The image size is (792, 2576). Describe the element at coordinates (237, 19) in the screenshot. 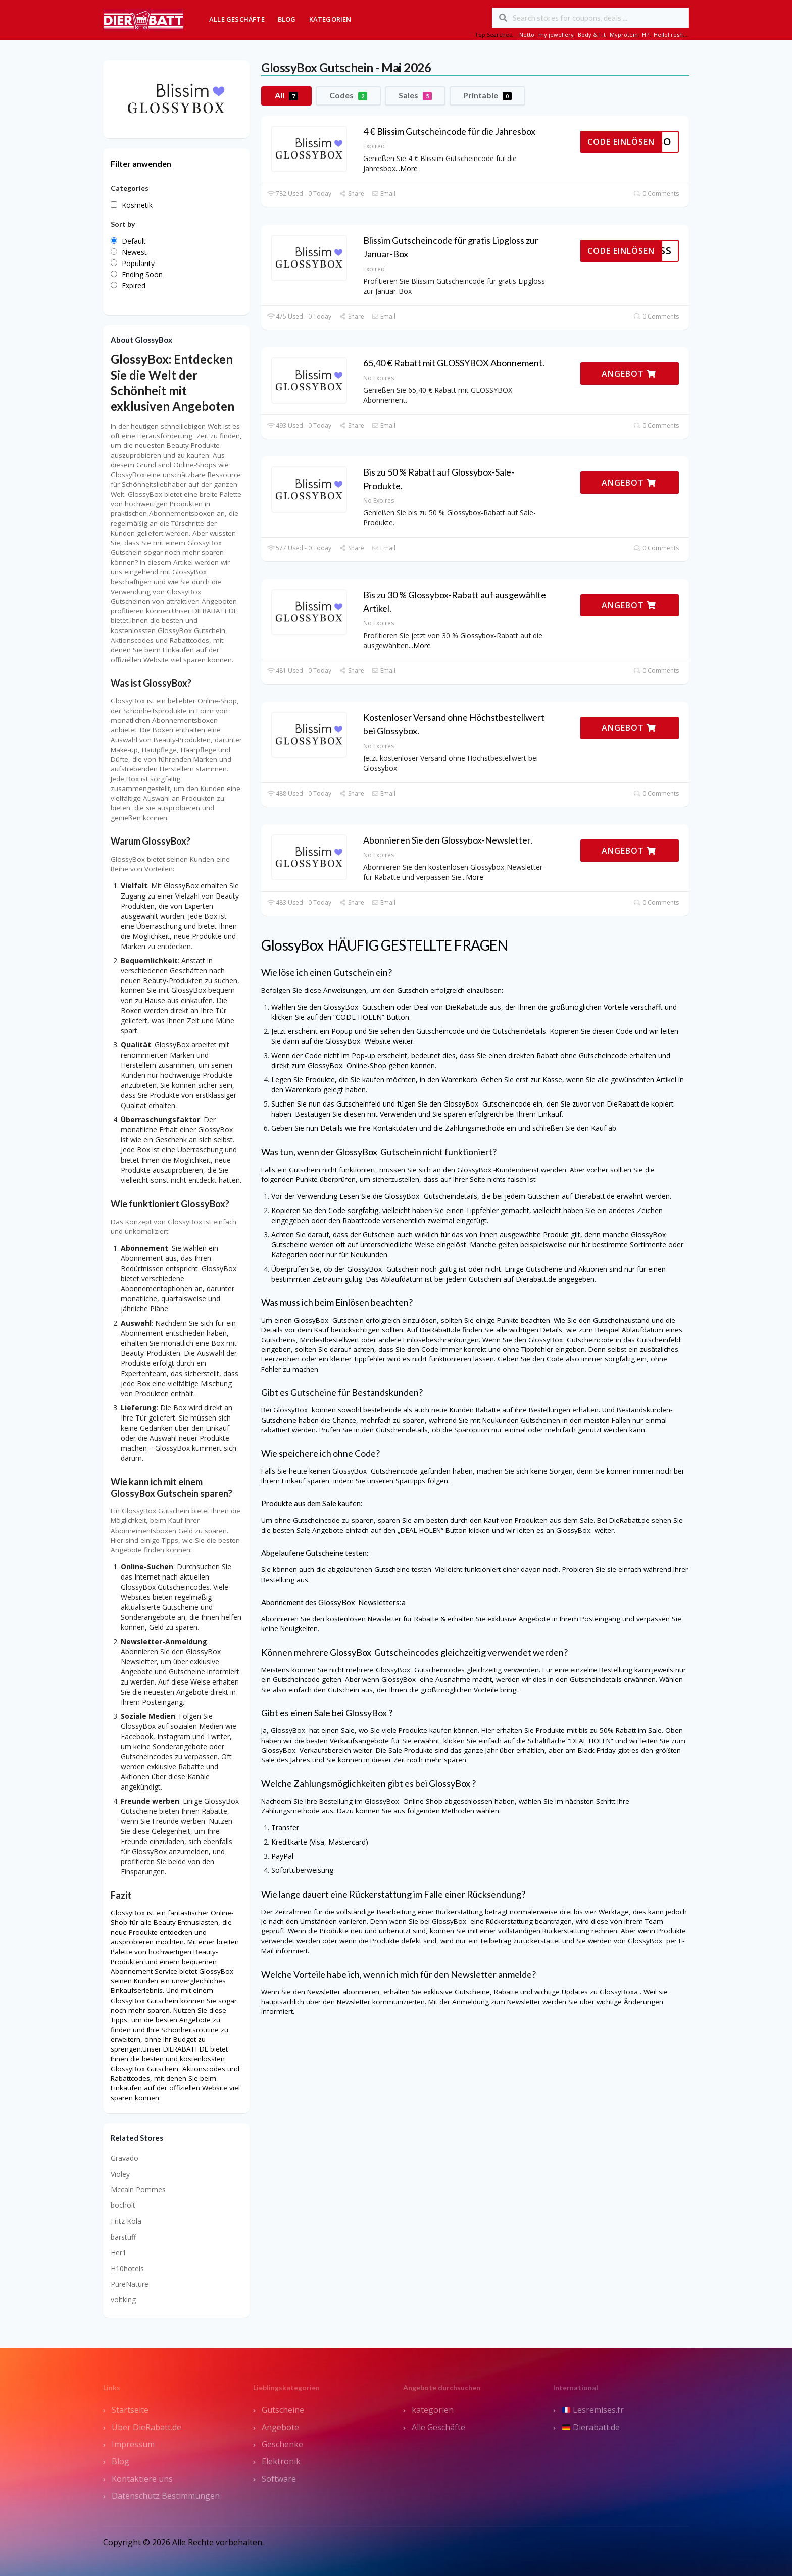

I see `Alle Geschäfte` at that location.